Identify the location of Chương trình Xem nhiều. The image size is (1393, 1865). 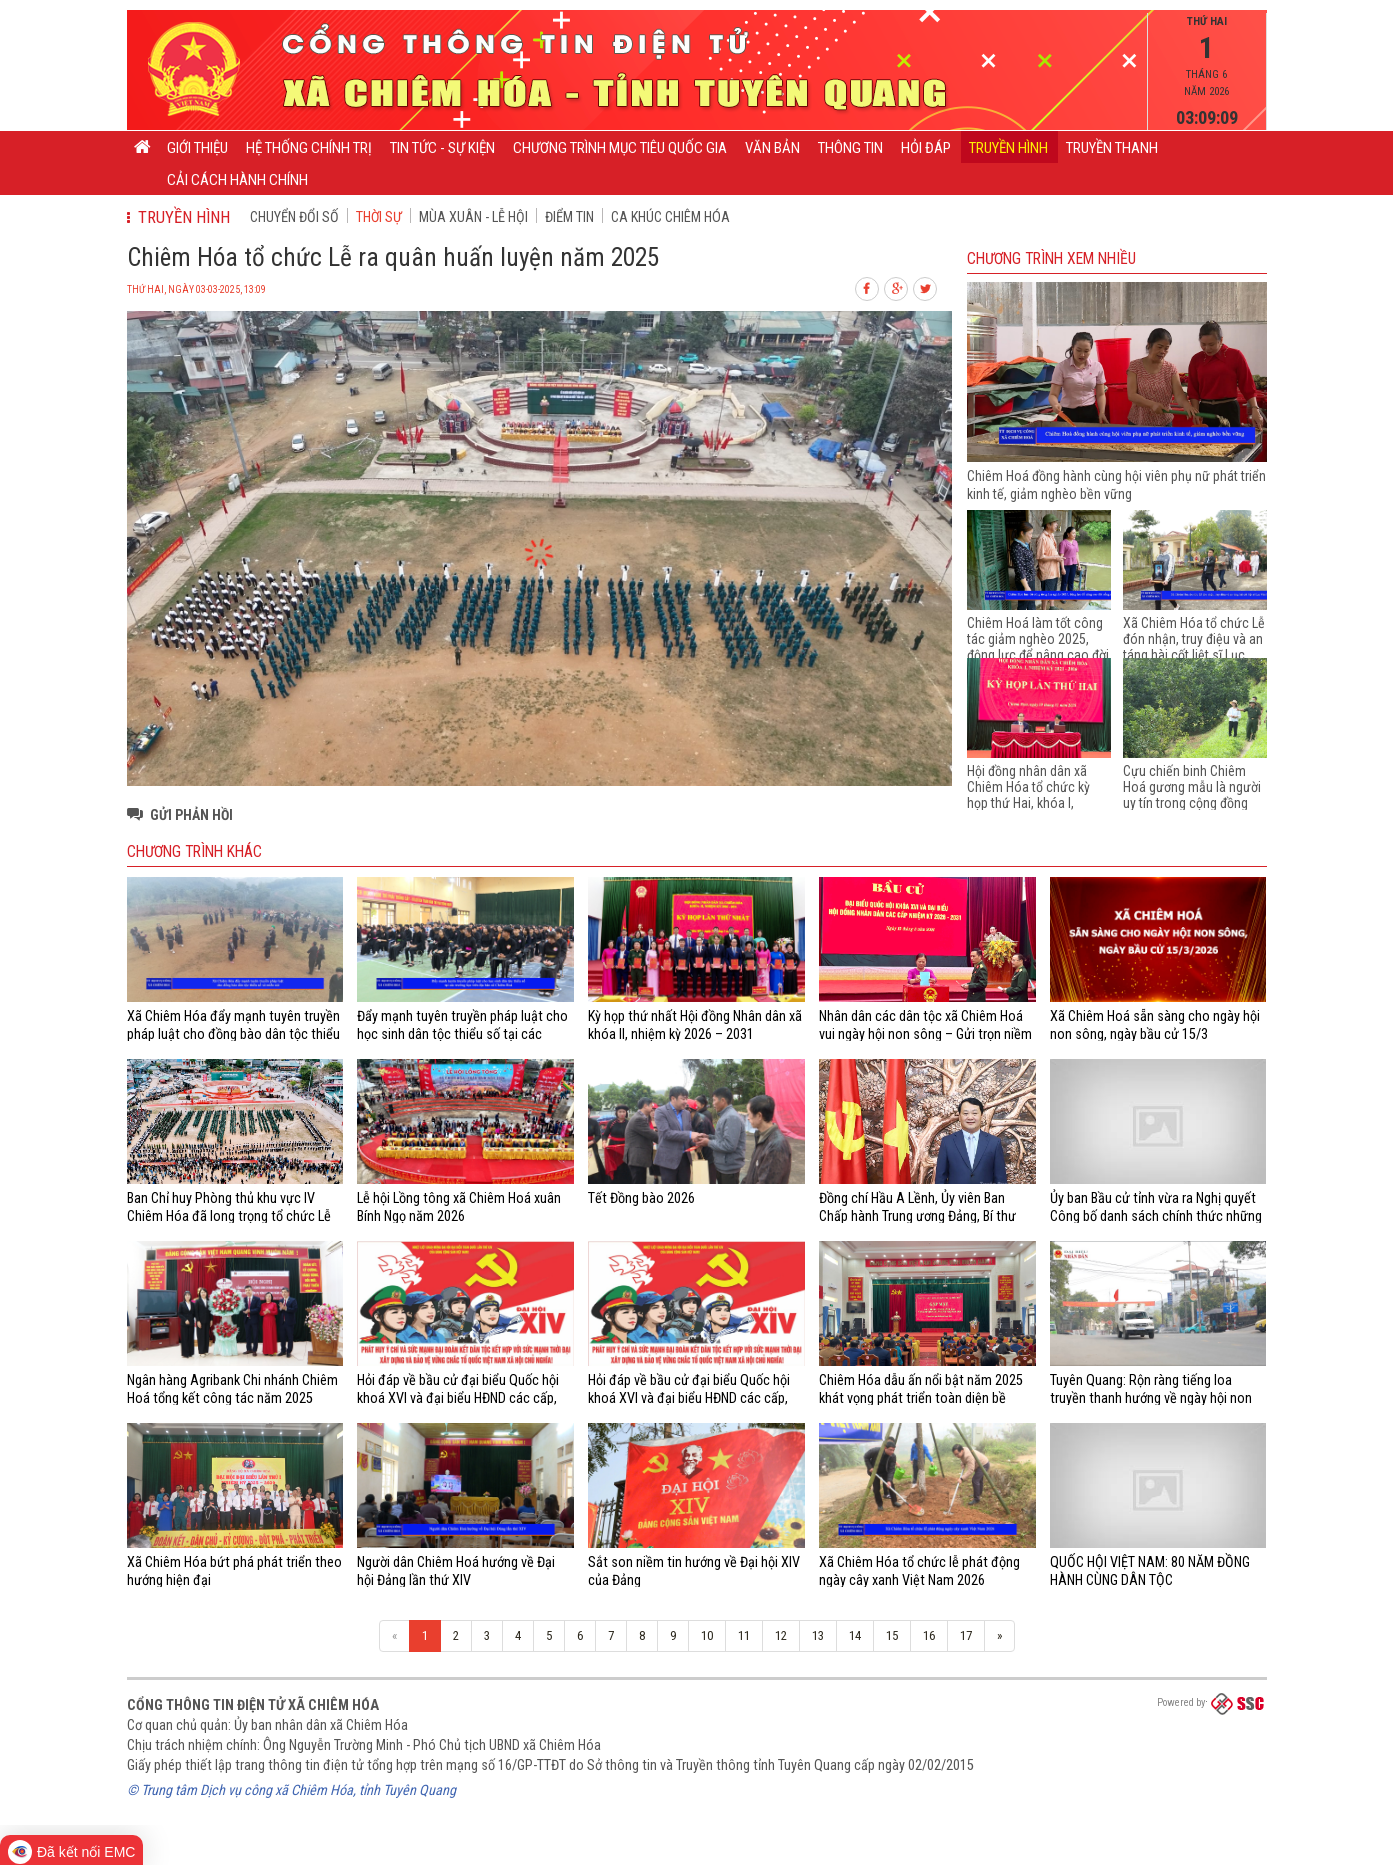
(1051, 259).